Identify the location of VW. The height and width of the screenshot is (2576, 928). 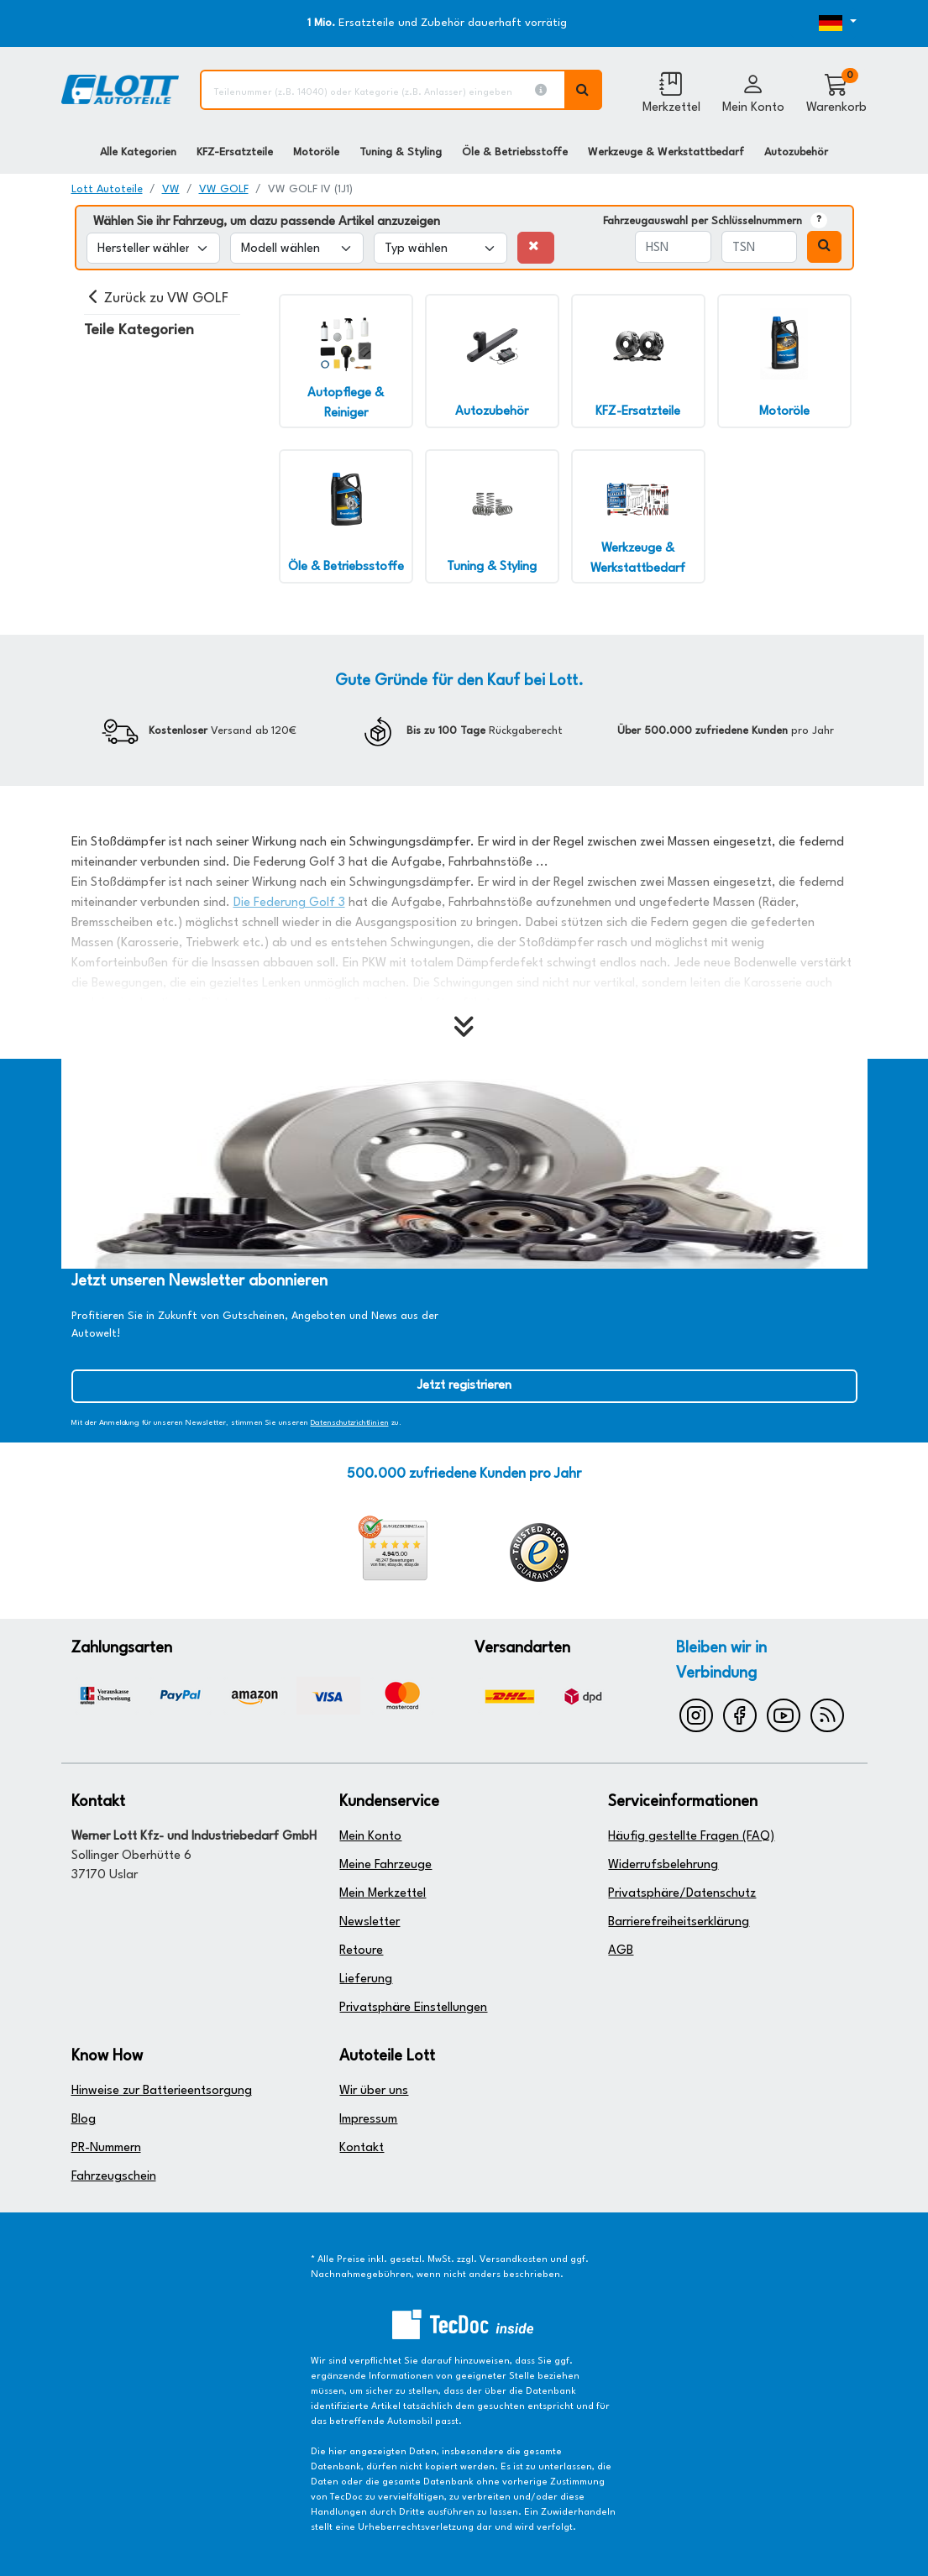
(171, 189).